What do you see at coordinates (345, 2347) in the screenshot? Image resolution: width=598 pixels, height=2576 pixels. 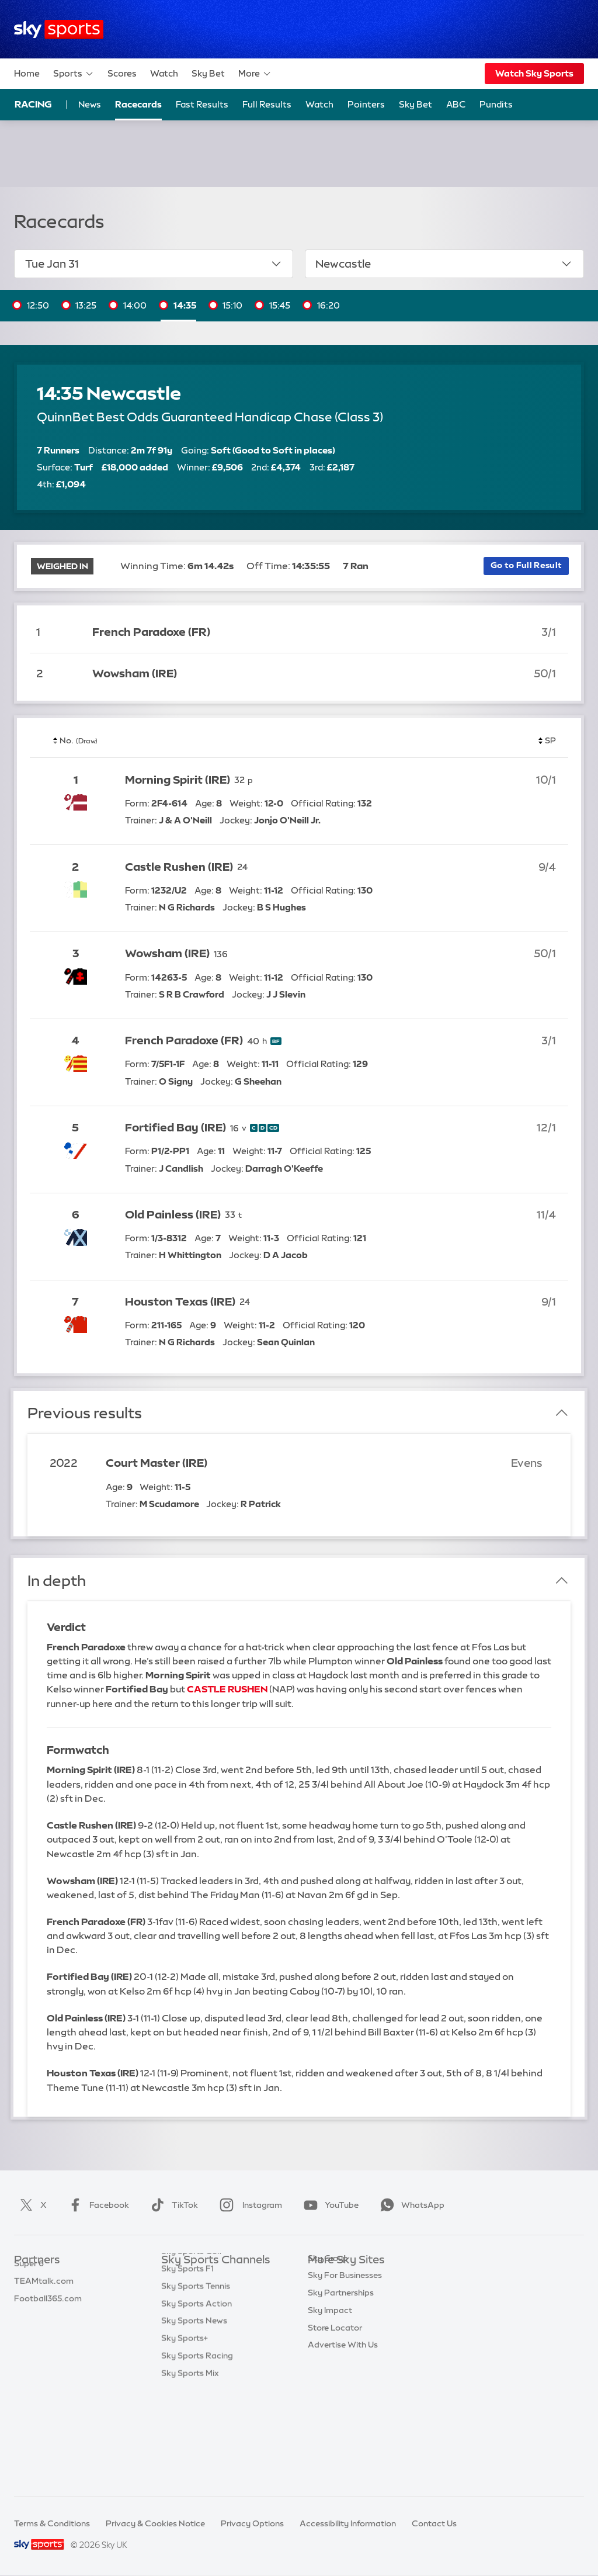 I see `Sky For Businesses` at bounding box center [345, 2347].